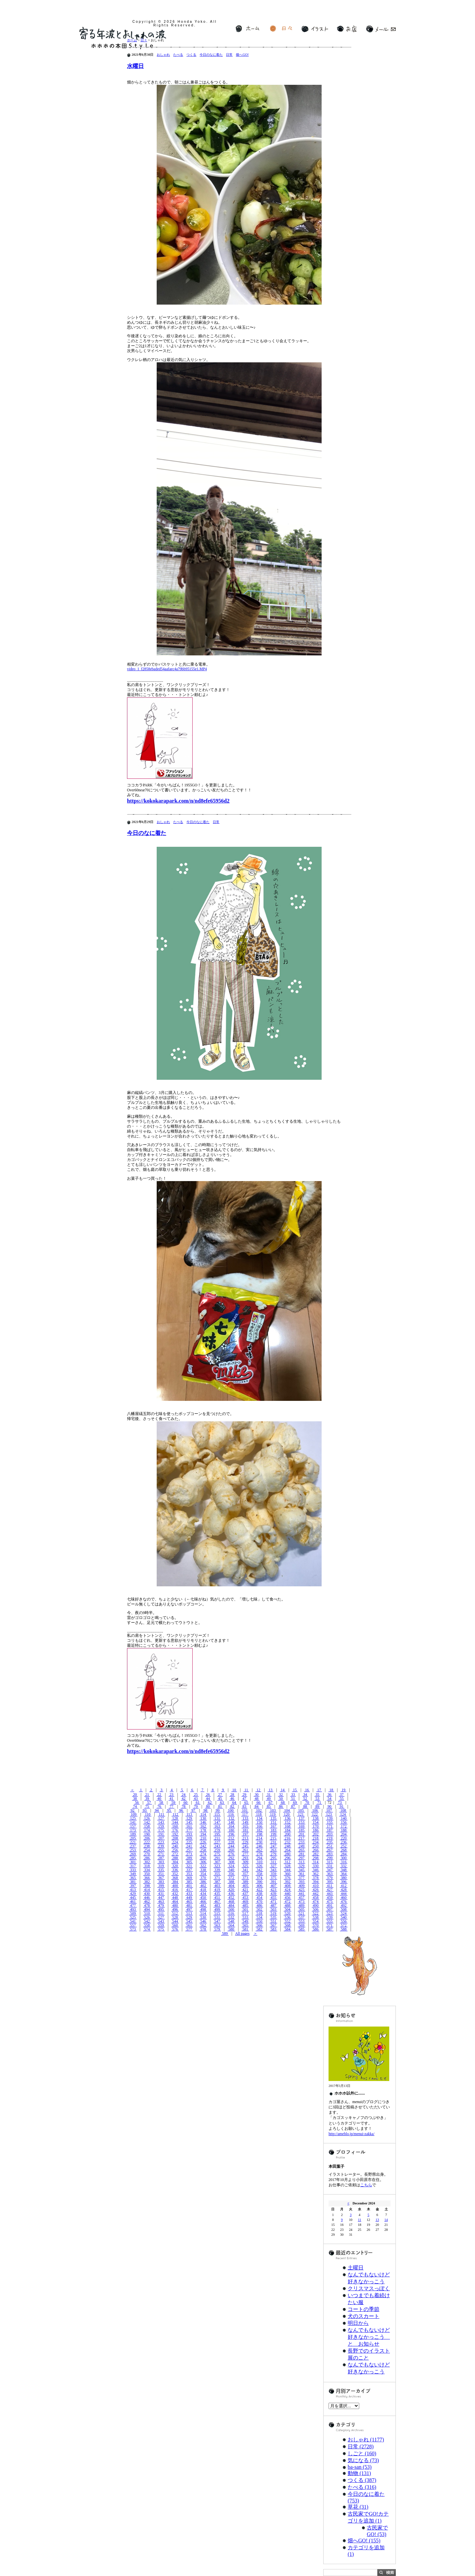 Image resolution: width=475 pixels, height=2576 pixels. I want to click on 443, so click(329, 1894).